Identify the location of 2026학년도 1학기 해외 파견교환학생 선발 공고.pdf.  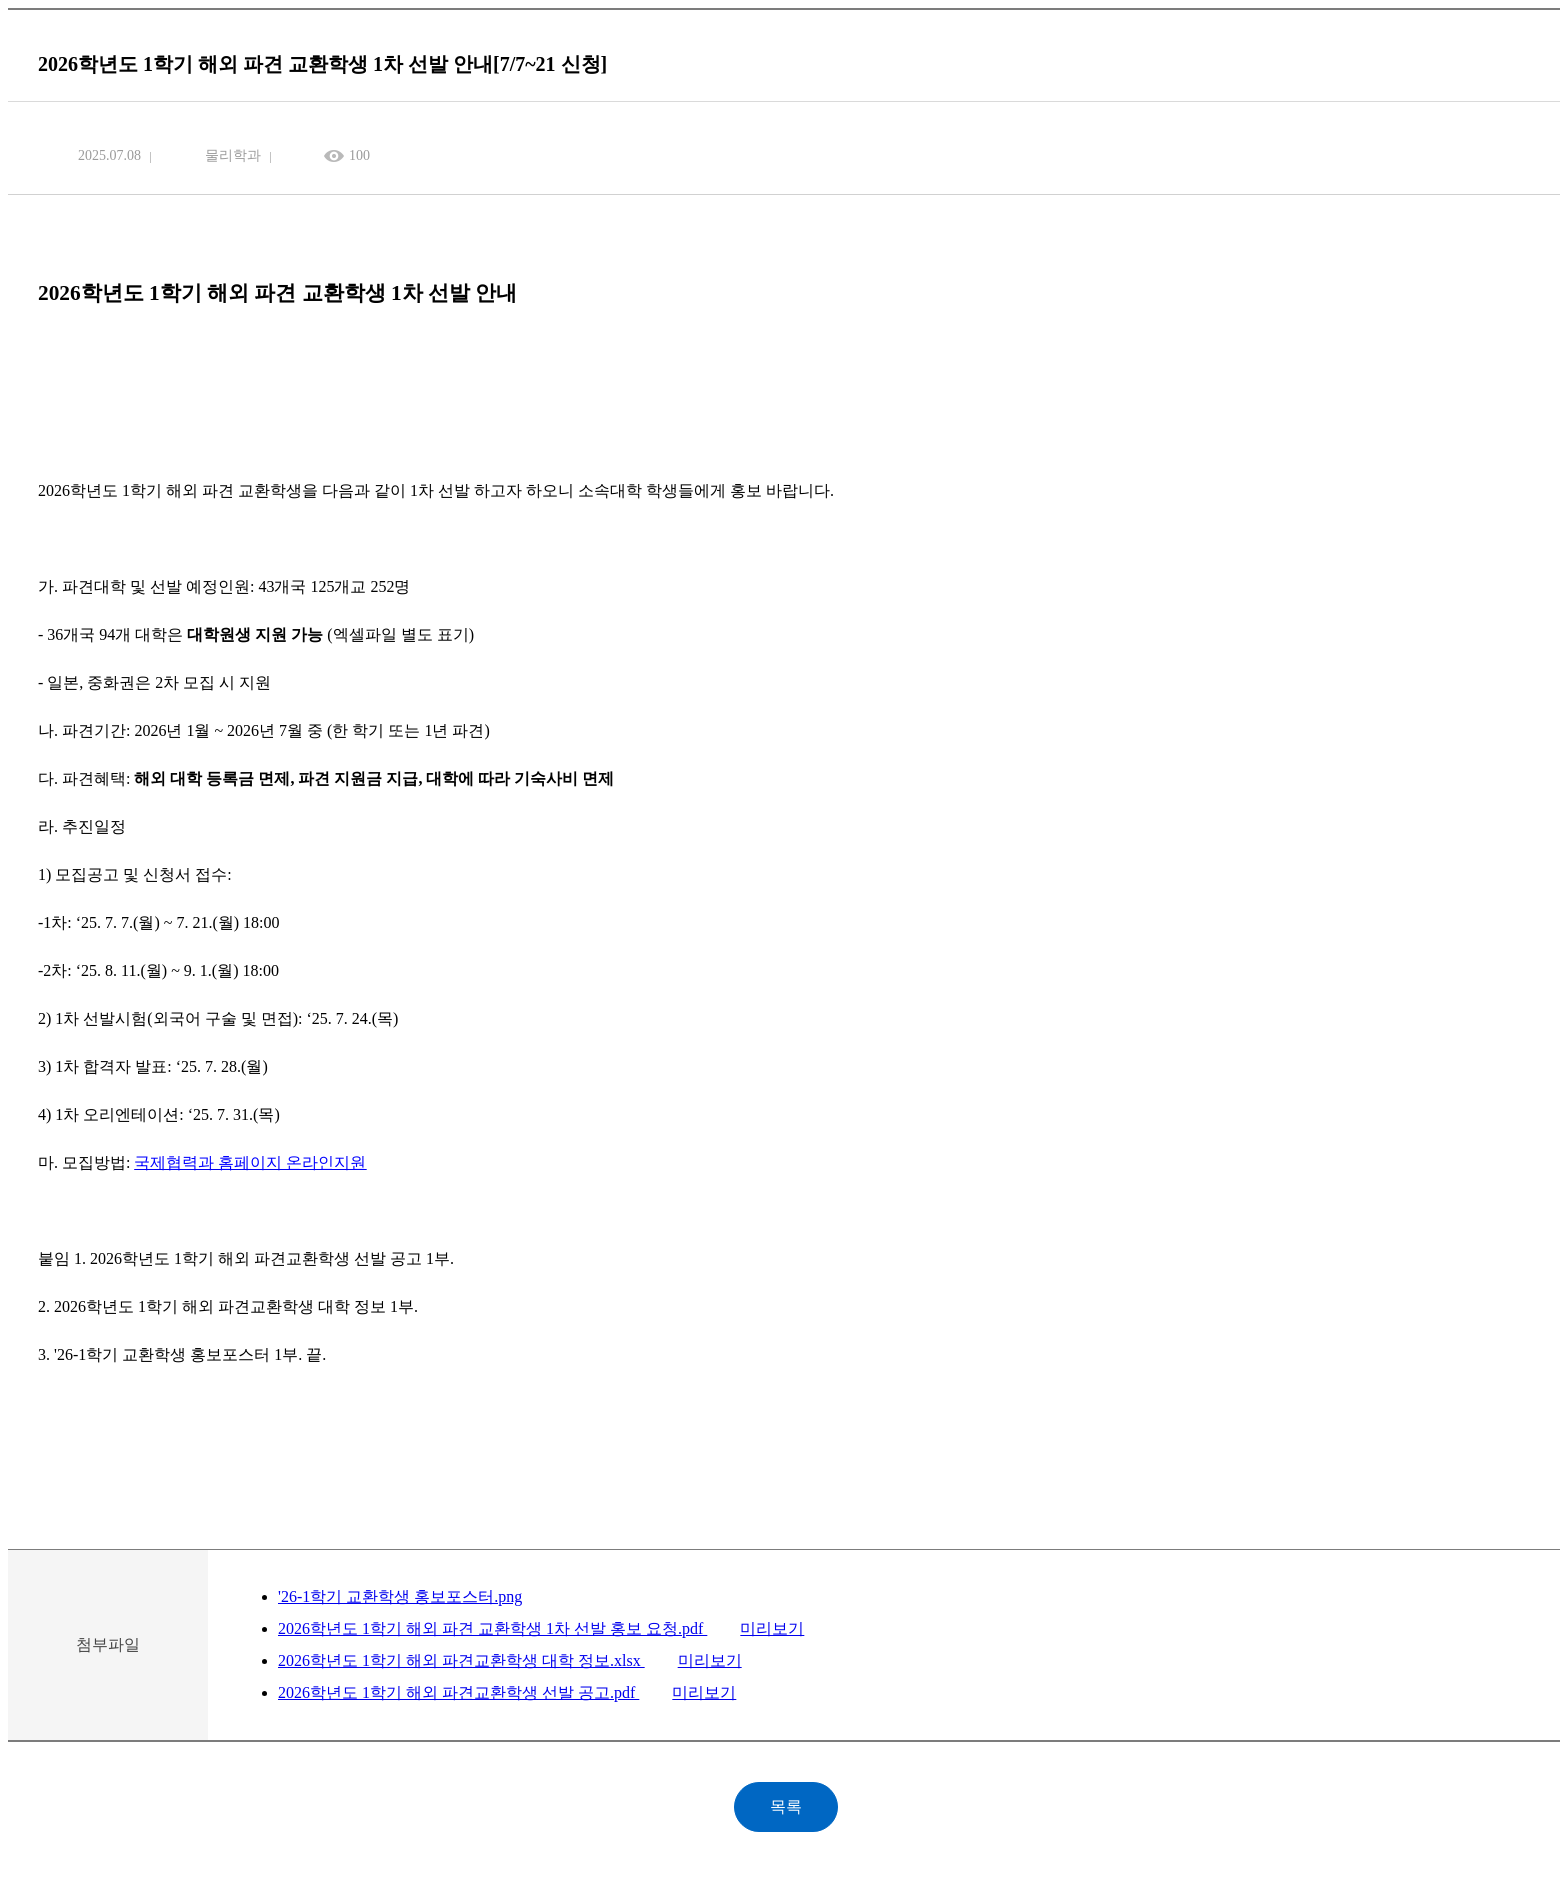
(458, 1692).